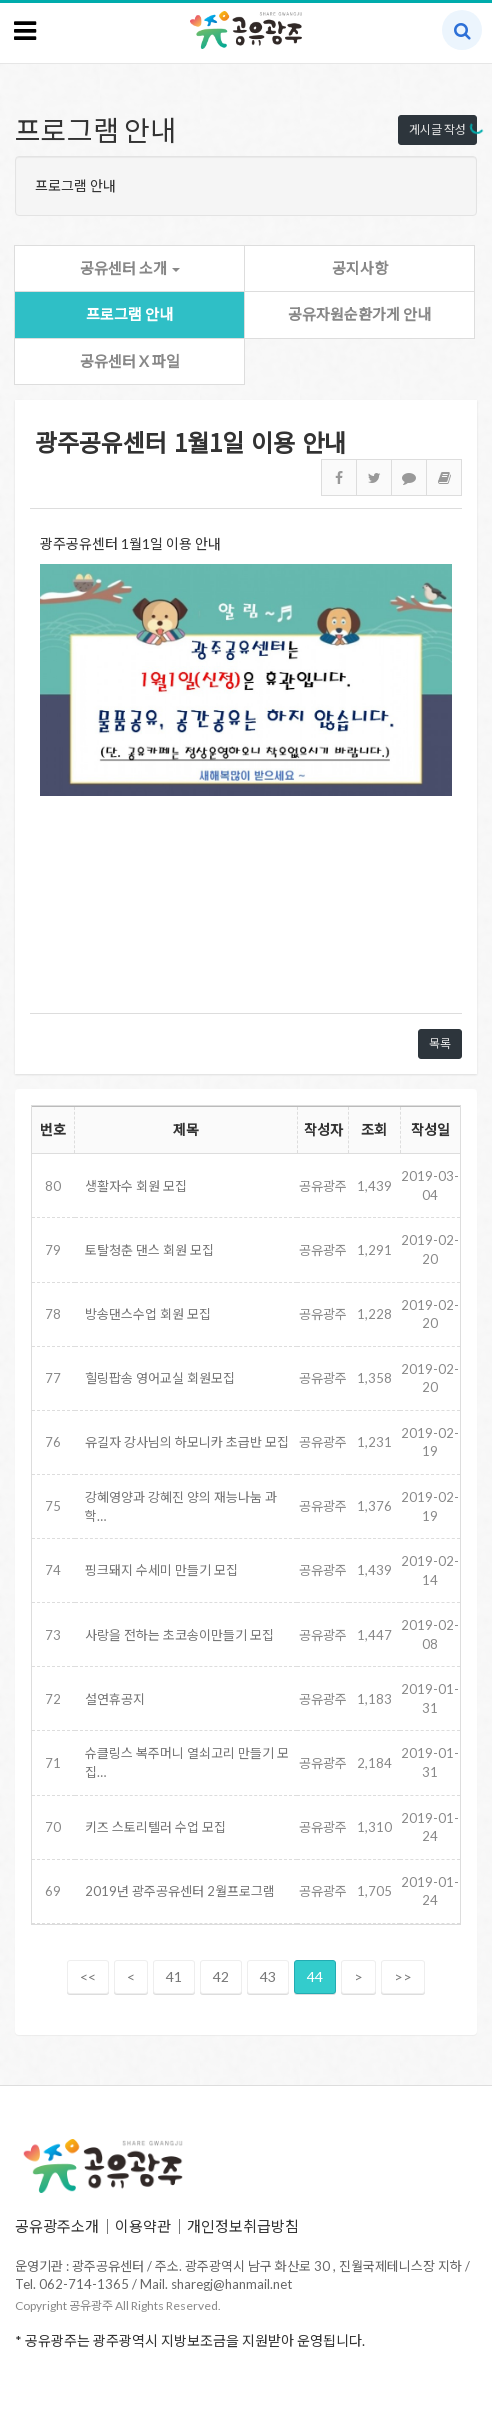  Describe the element at coordinates (437, 129) in the screenshot. I see `게시글 작성 [button]` at that location.